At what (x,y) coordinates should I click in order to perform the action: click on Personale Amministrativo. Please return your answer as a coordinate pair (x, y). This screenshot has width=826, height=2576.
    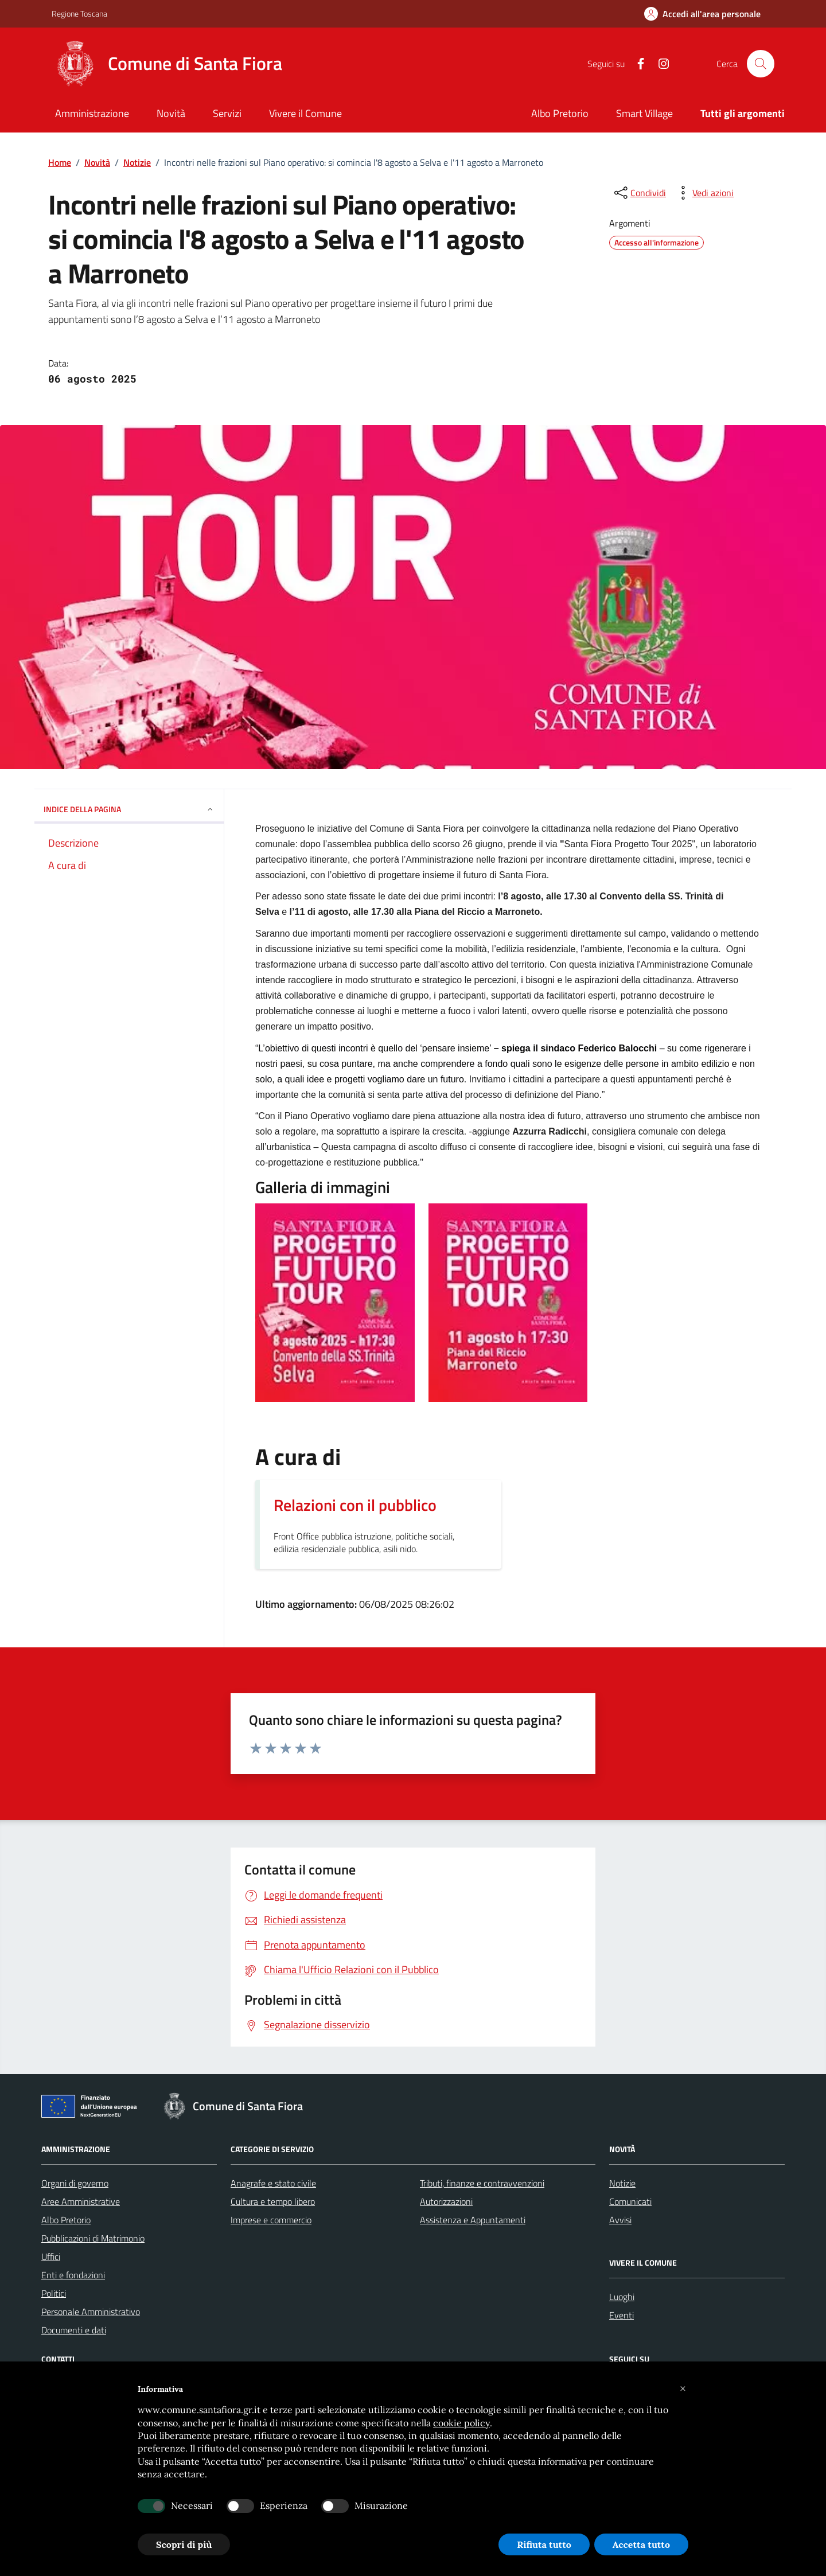
    Looking at the image, I should click on (90, 2311).